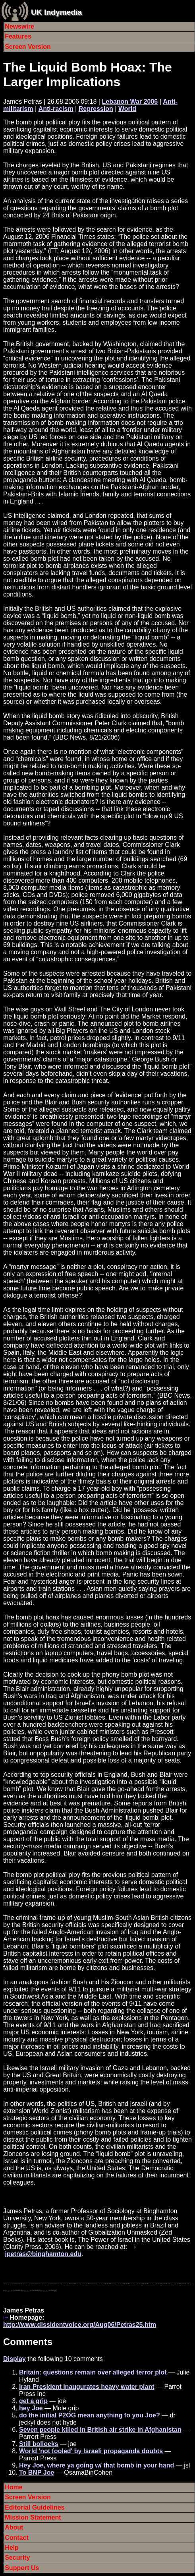 This screenshot has height=2576, width=195. What do you see at coordinates (56, 108) in the screenshot?
I see `Anti-racism` at bounding box center [56, 108].